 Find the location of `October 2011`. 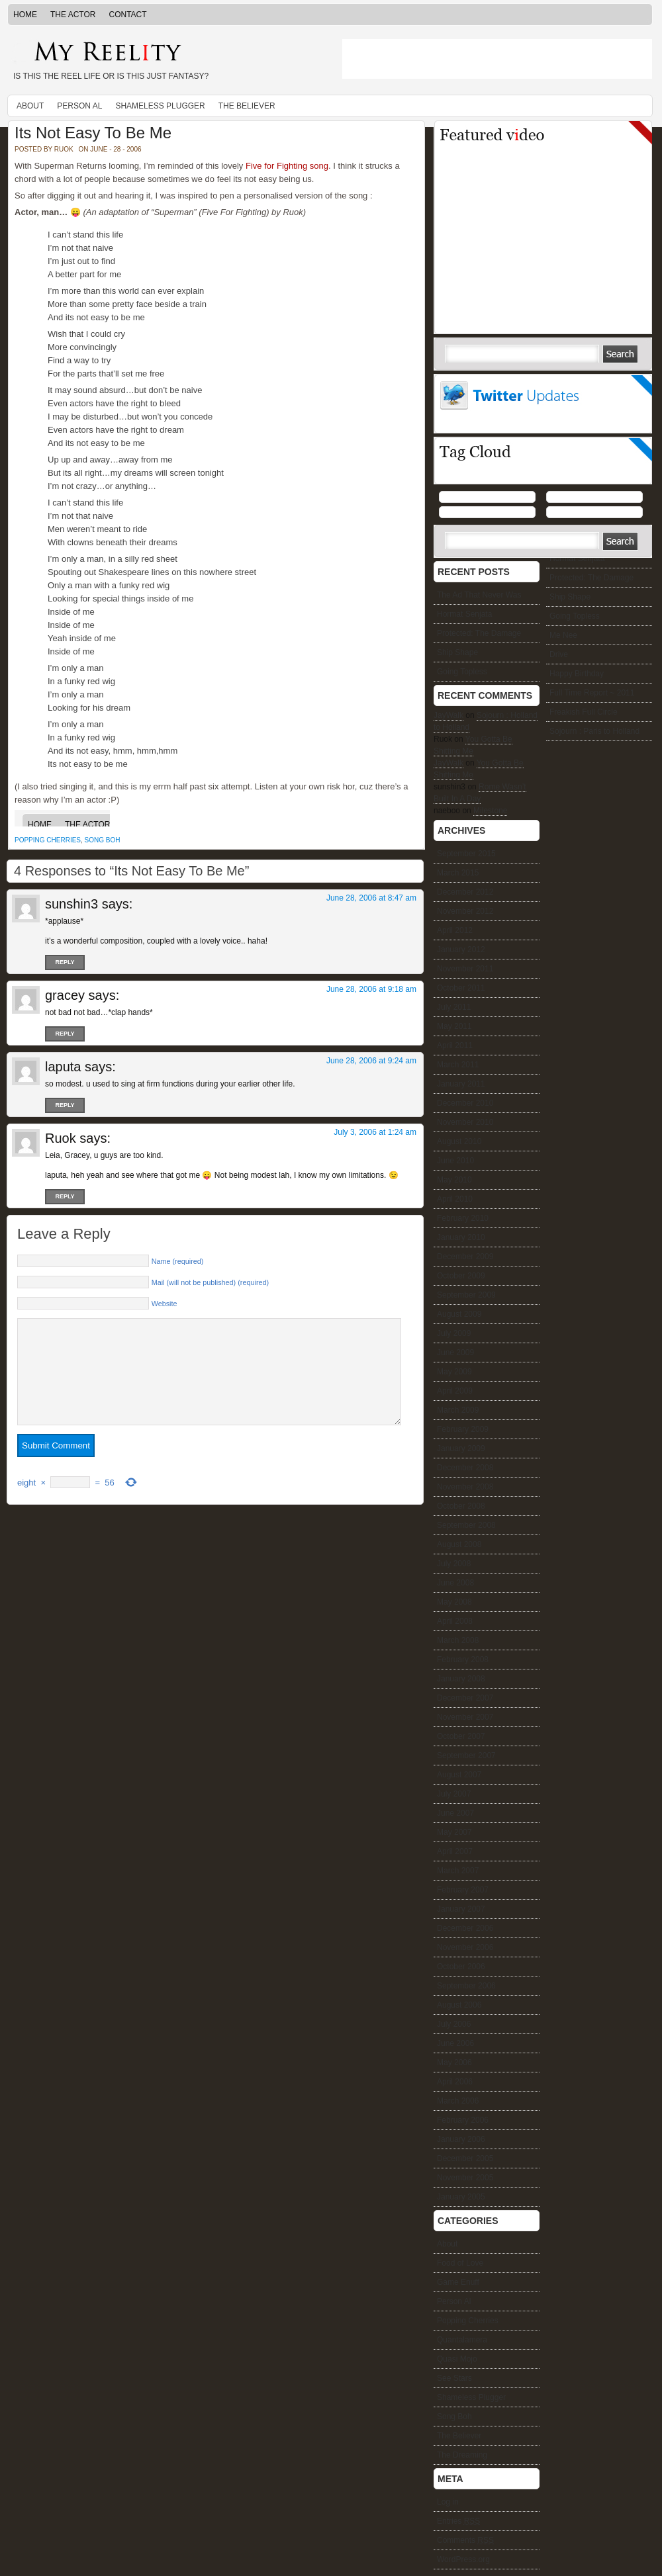

October 2011 is located at coordinates (461, 988).